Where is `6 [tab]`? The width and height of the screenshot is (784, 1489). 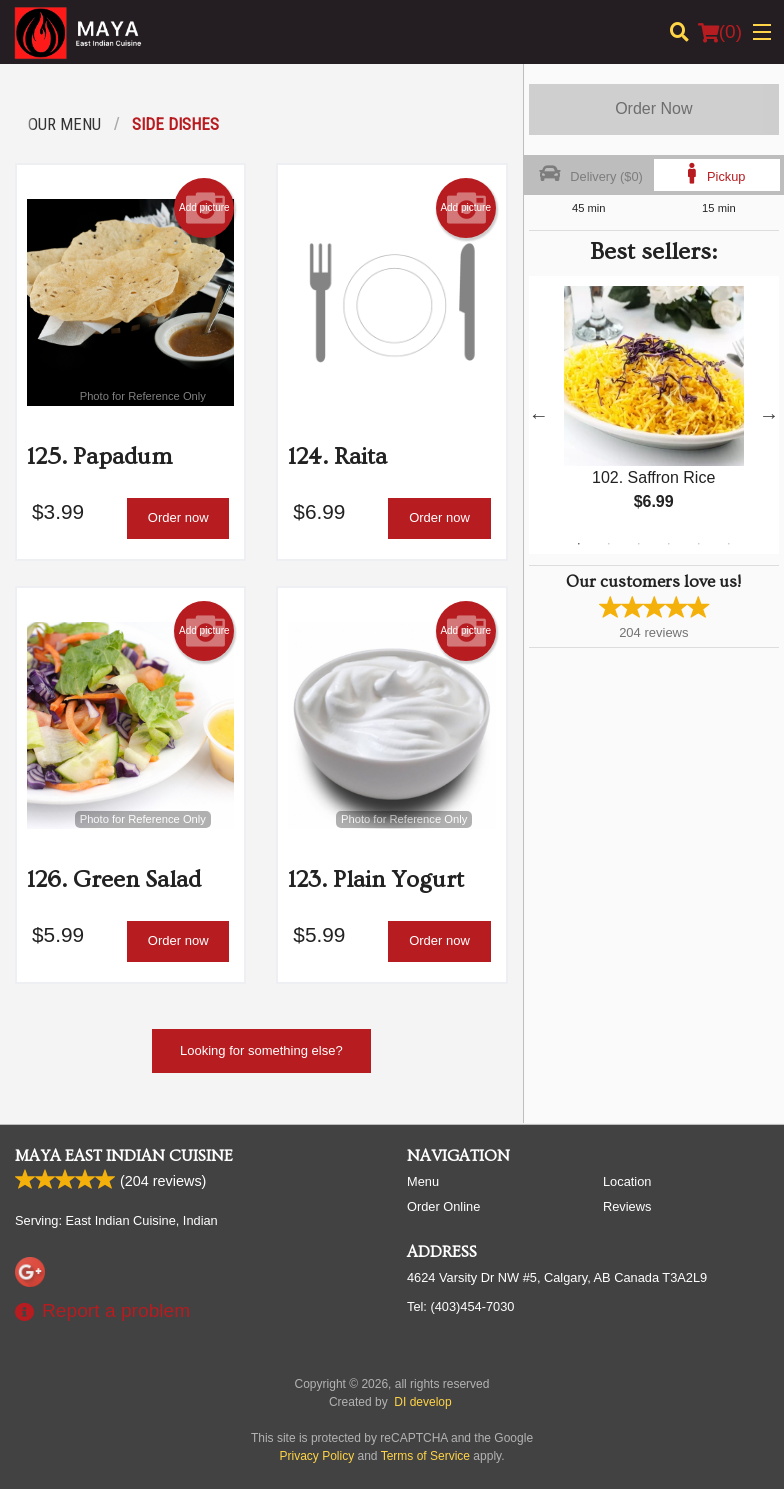
6 [tab] is located at coordinates (729, 544).